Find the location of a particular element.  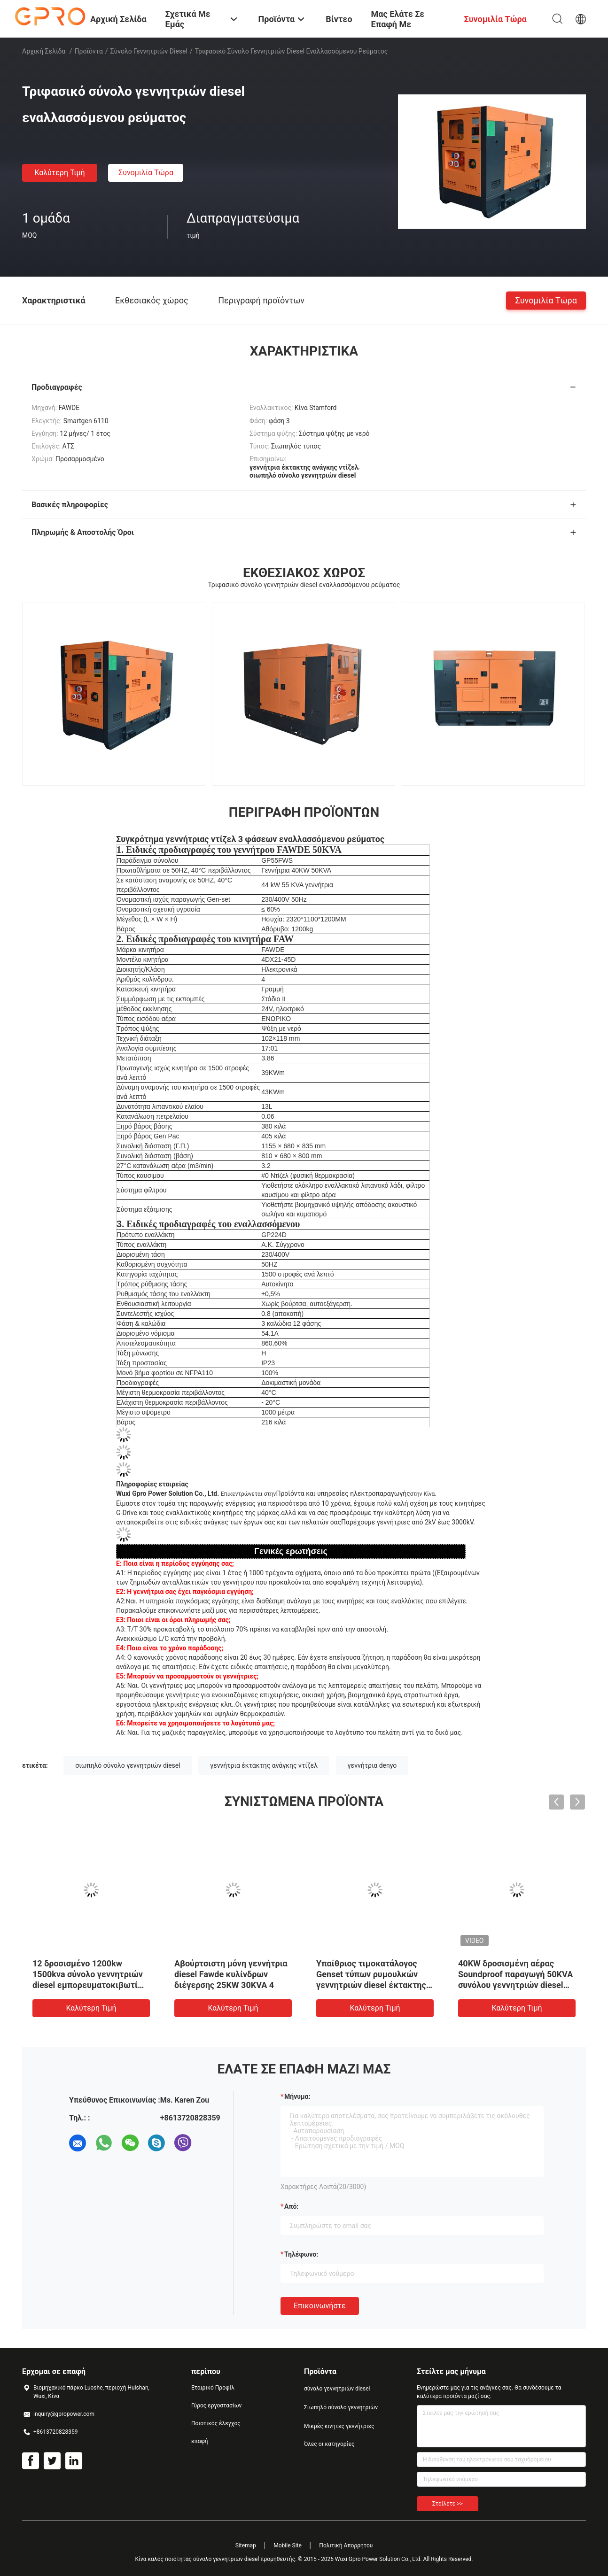

από: is located at coordinates (291, 2206).